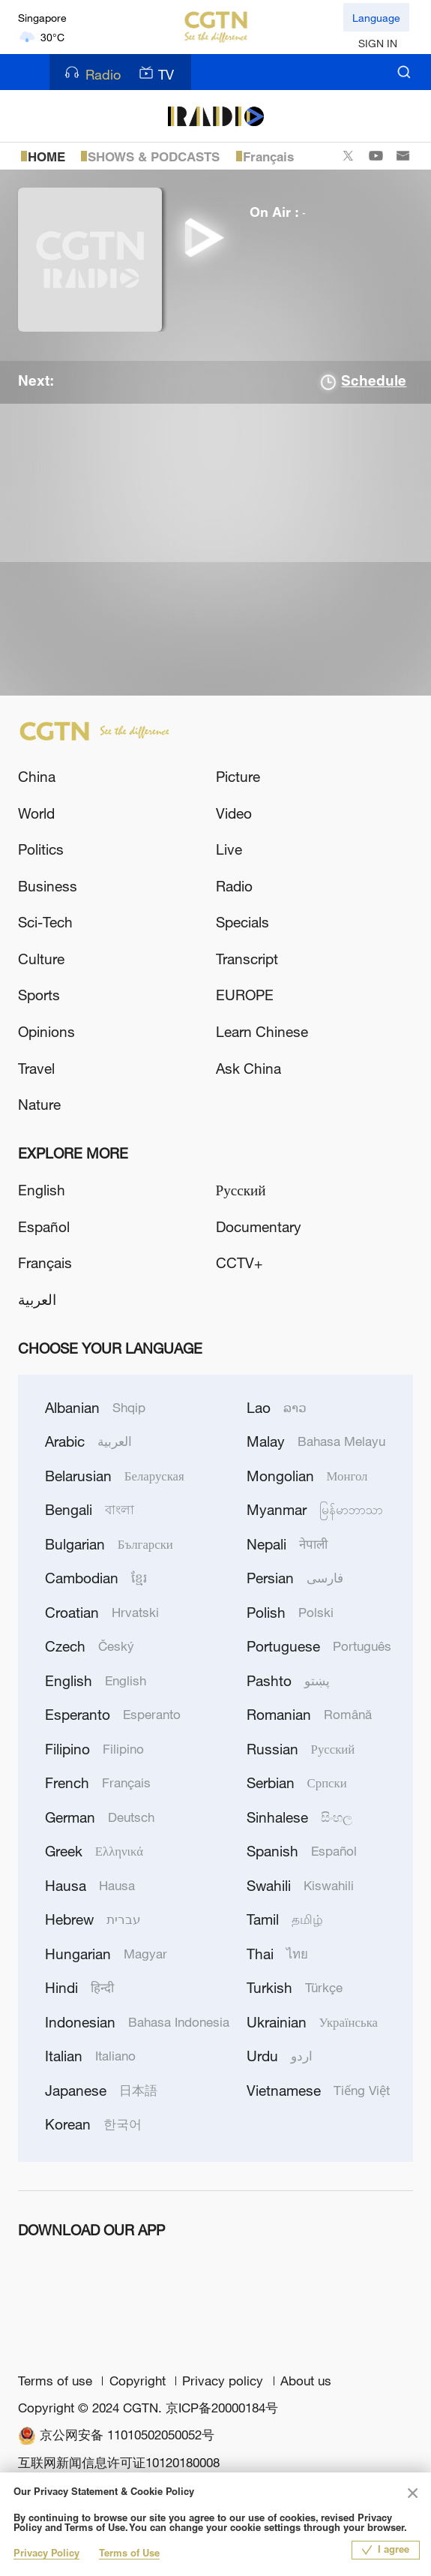  I want to click on Video, so click(234, 813).